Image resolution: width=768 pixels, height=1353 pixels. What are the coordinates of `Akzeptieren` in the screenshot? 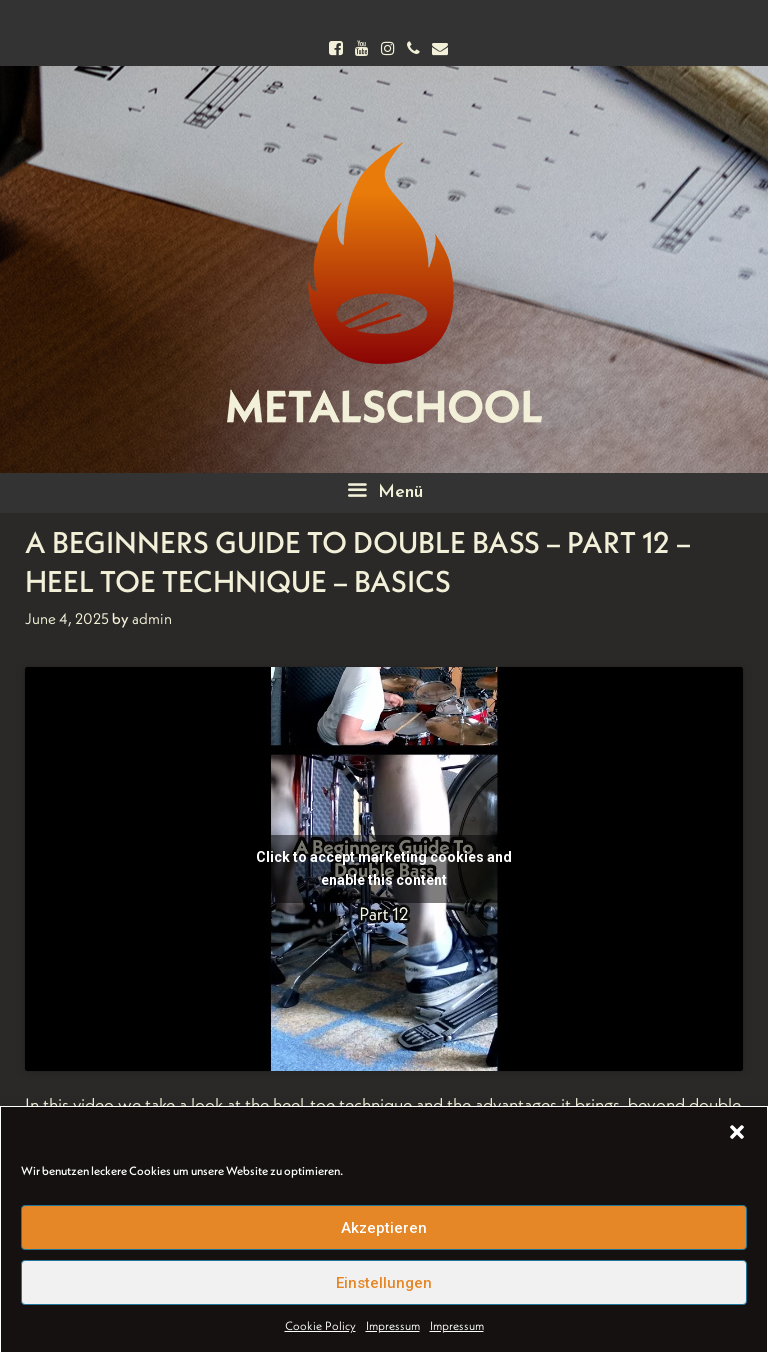 It's located at (384, 1228).